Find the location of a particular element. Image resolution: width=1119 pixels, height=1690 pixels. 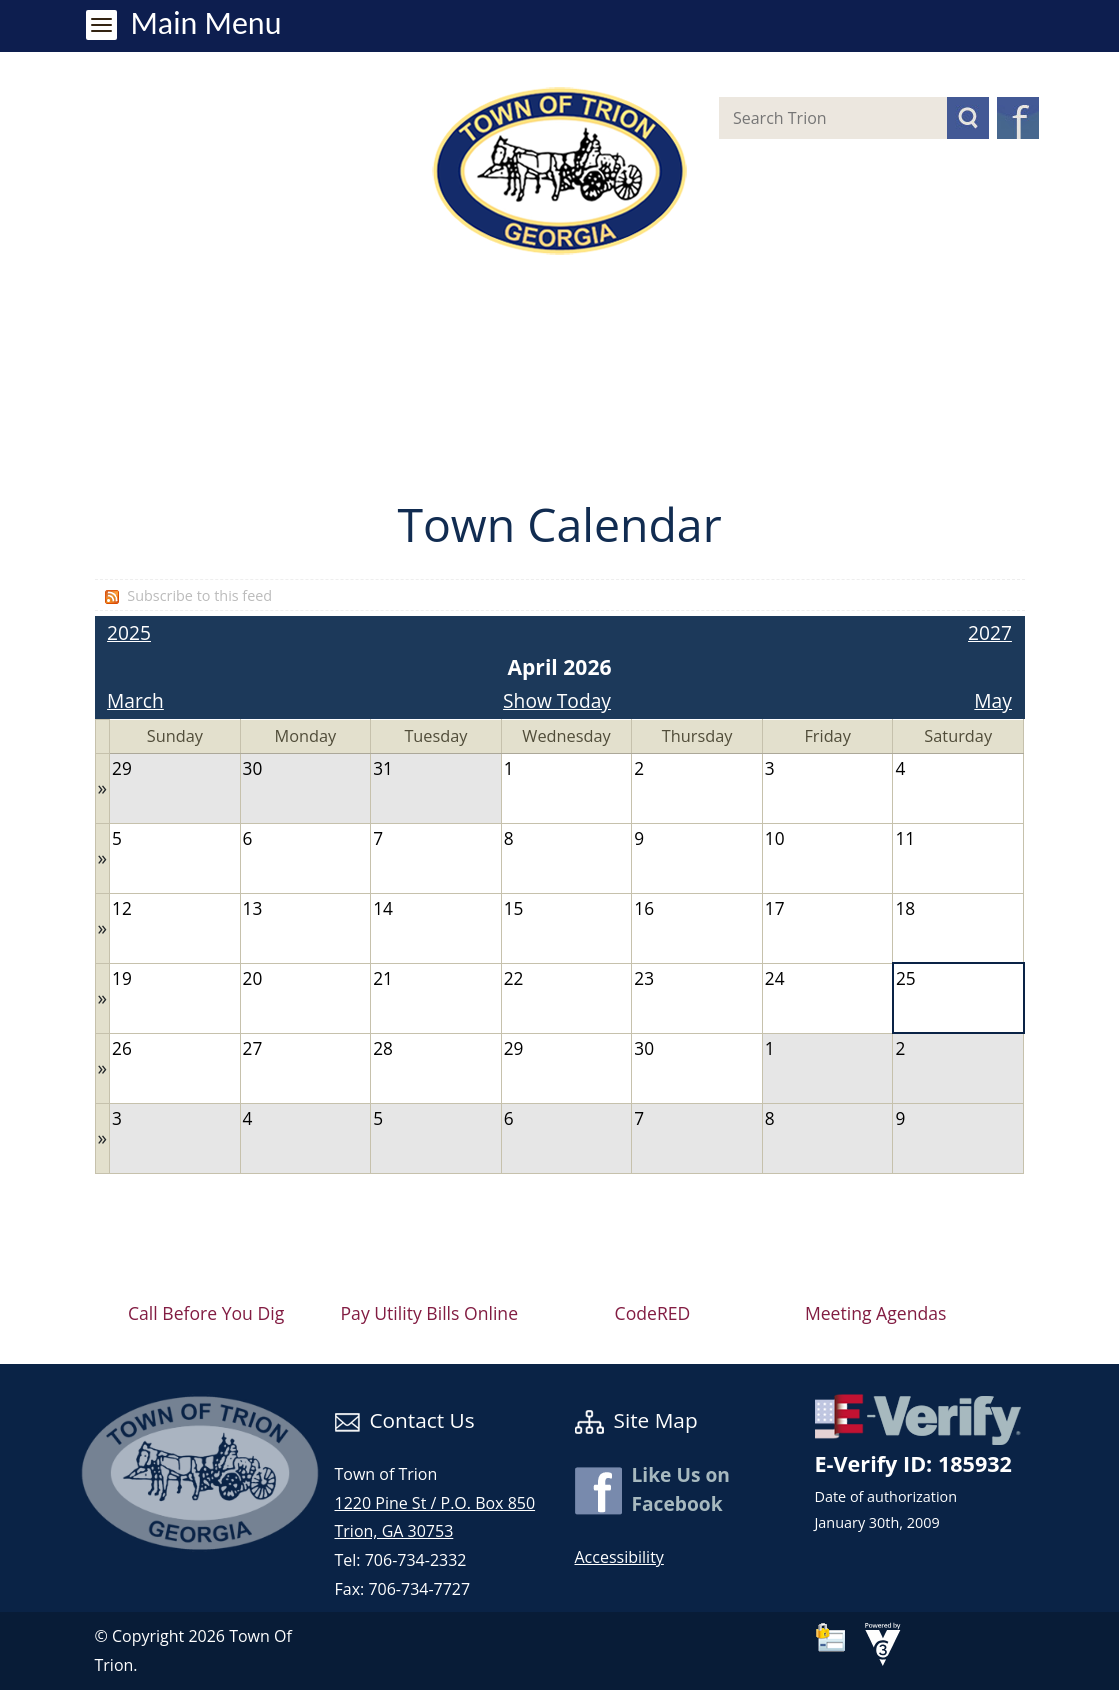

Contact Us is located at coordinates (405, 1420).